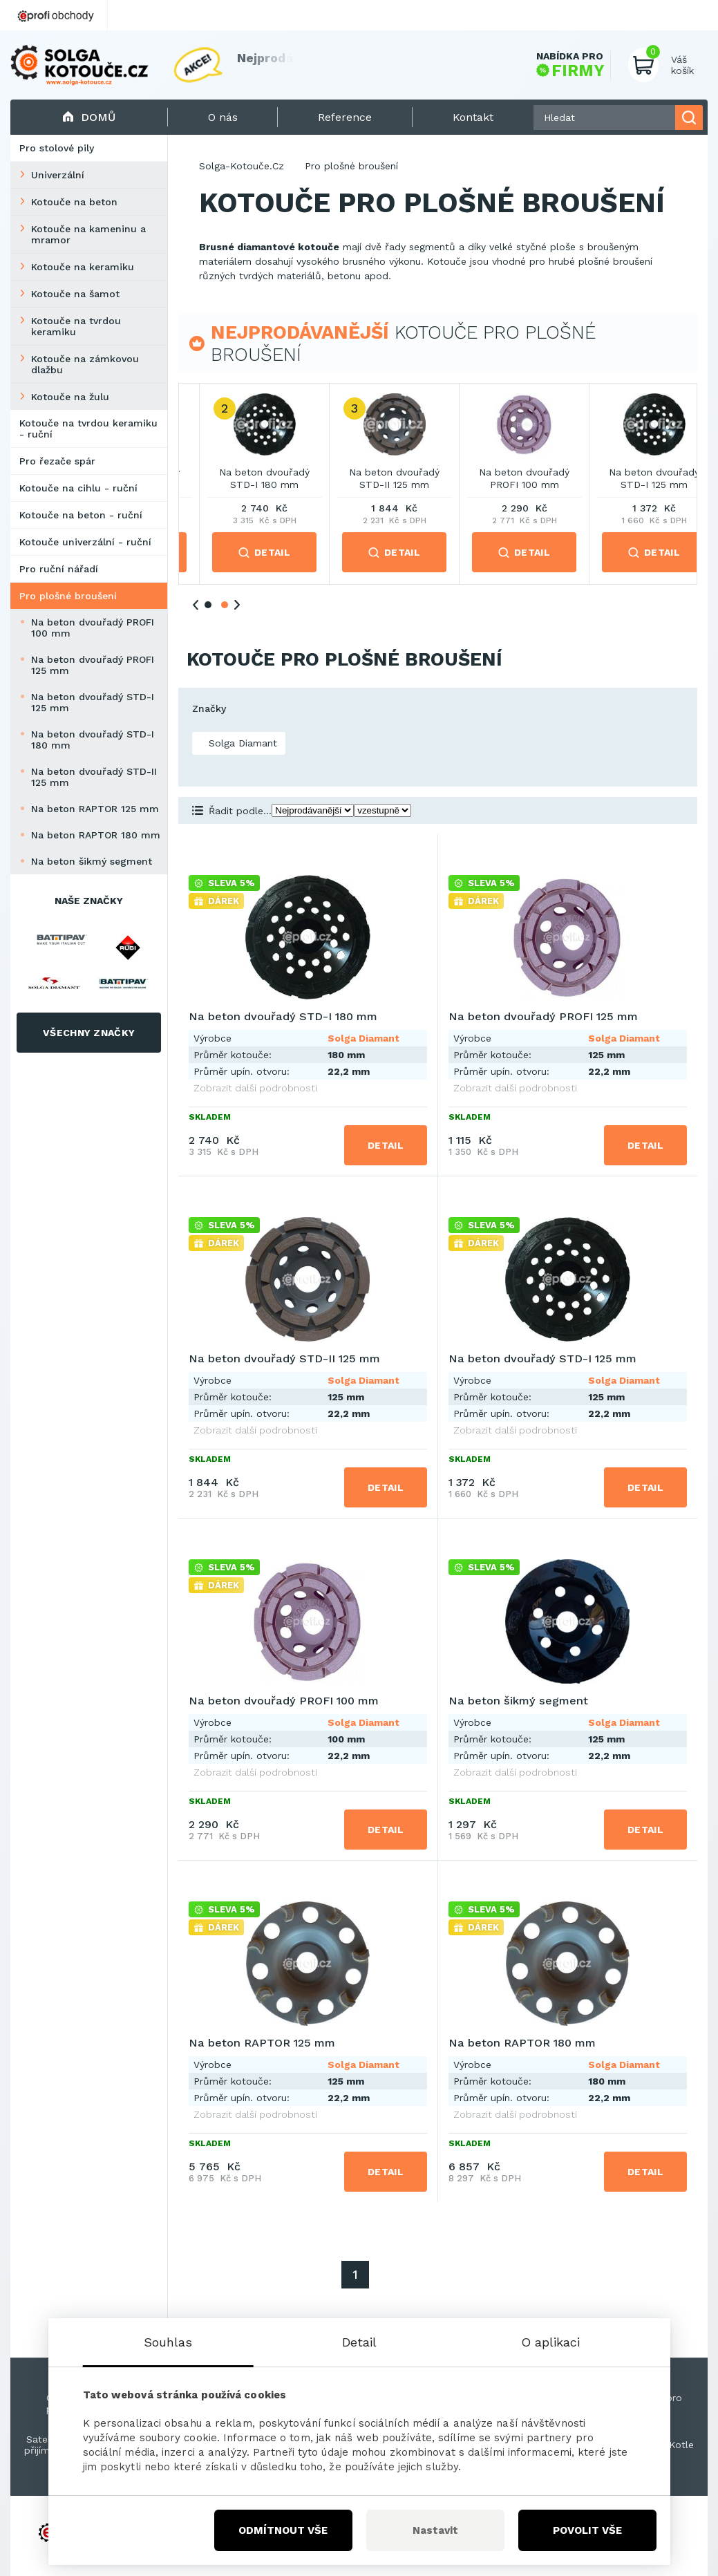 Image resolution: width=718 pixels, height=2576 pixels. I want to click on Kotouče na tvrdou keramiku, so click(76, 326).